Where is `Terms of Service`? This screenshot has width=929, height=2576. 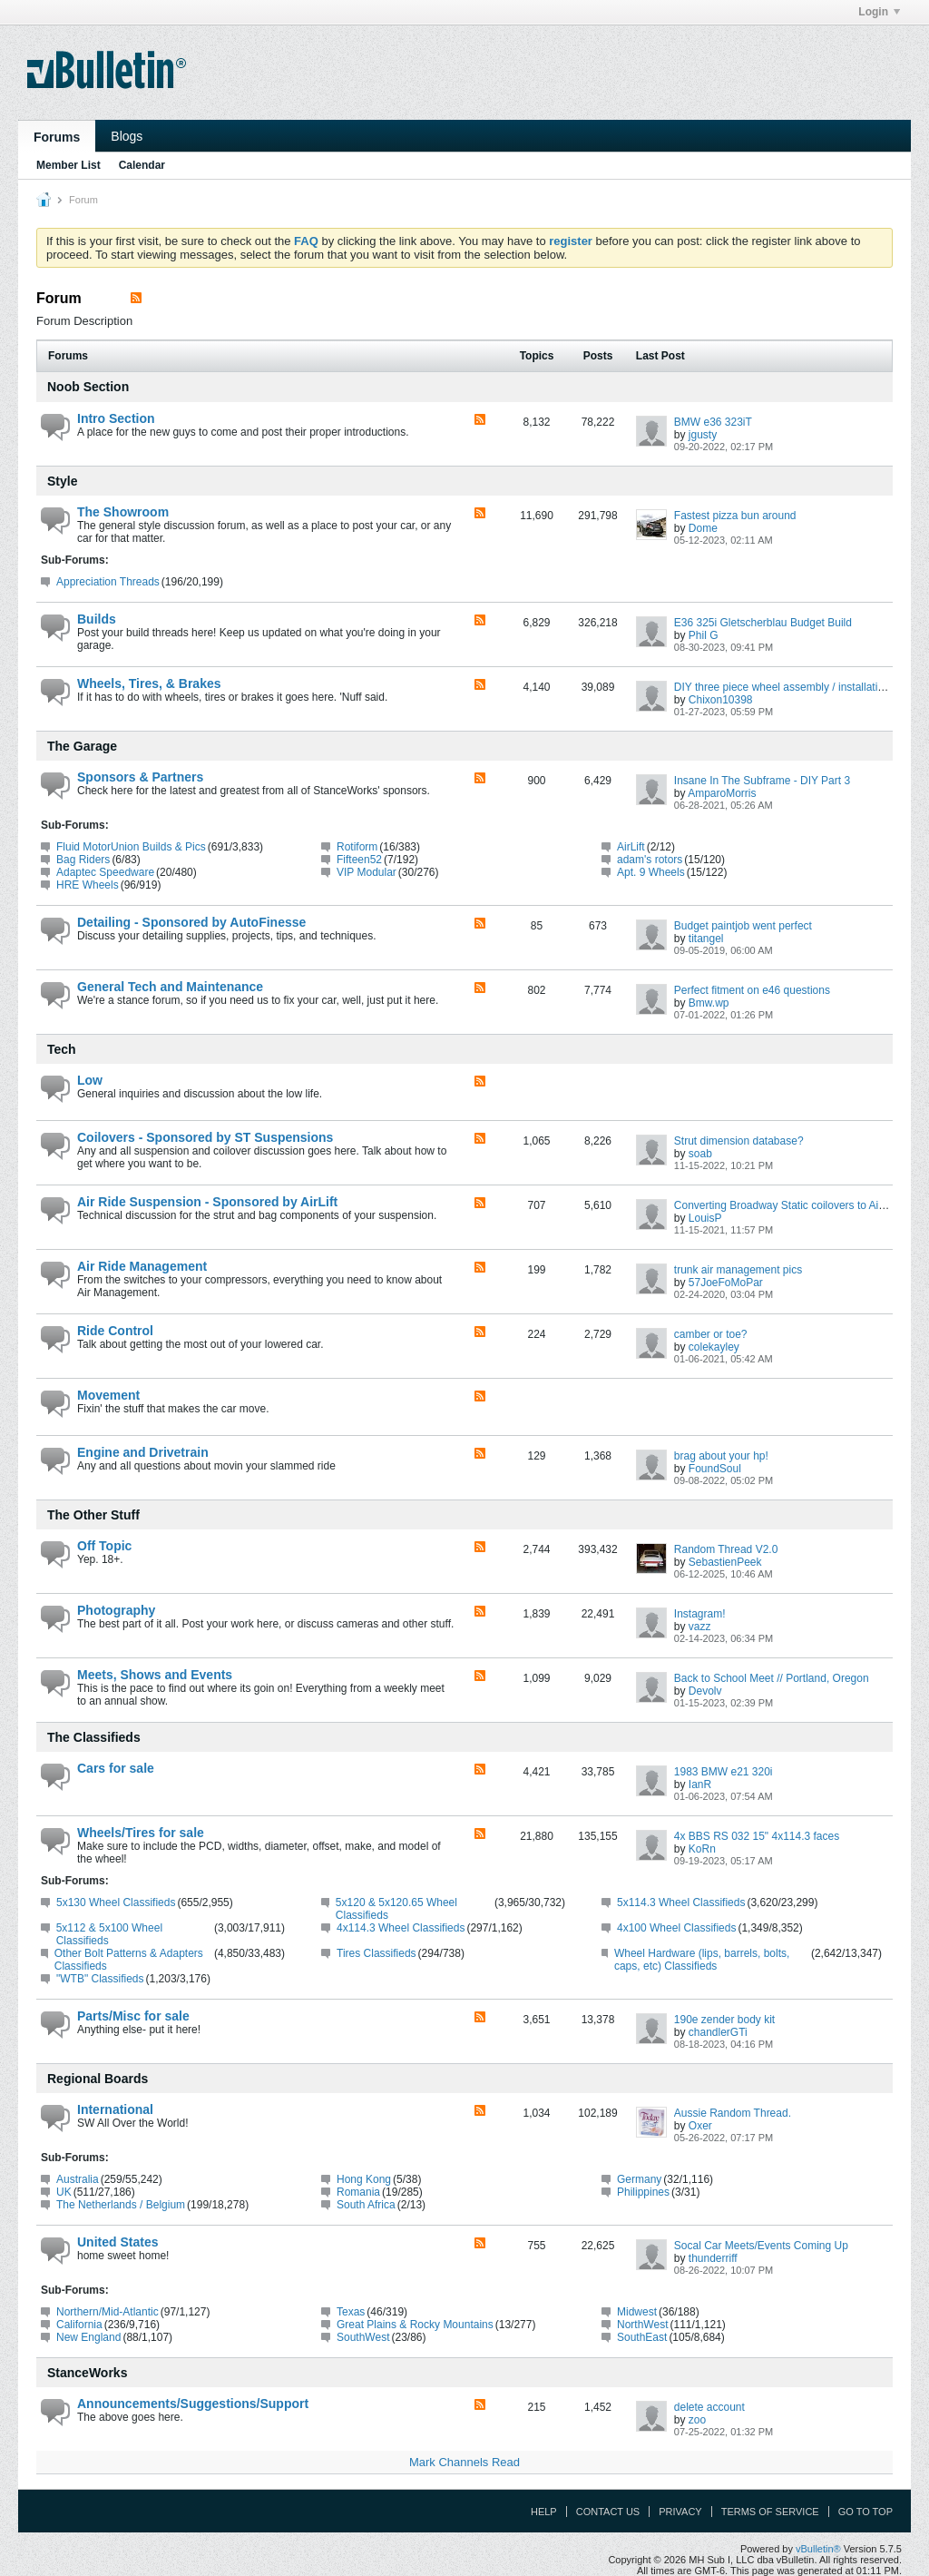
Terms of Service is located at coordinates (770, 2511).